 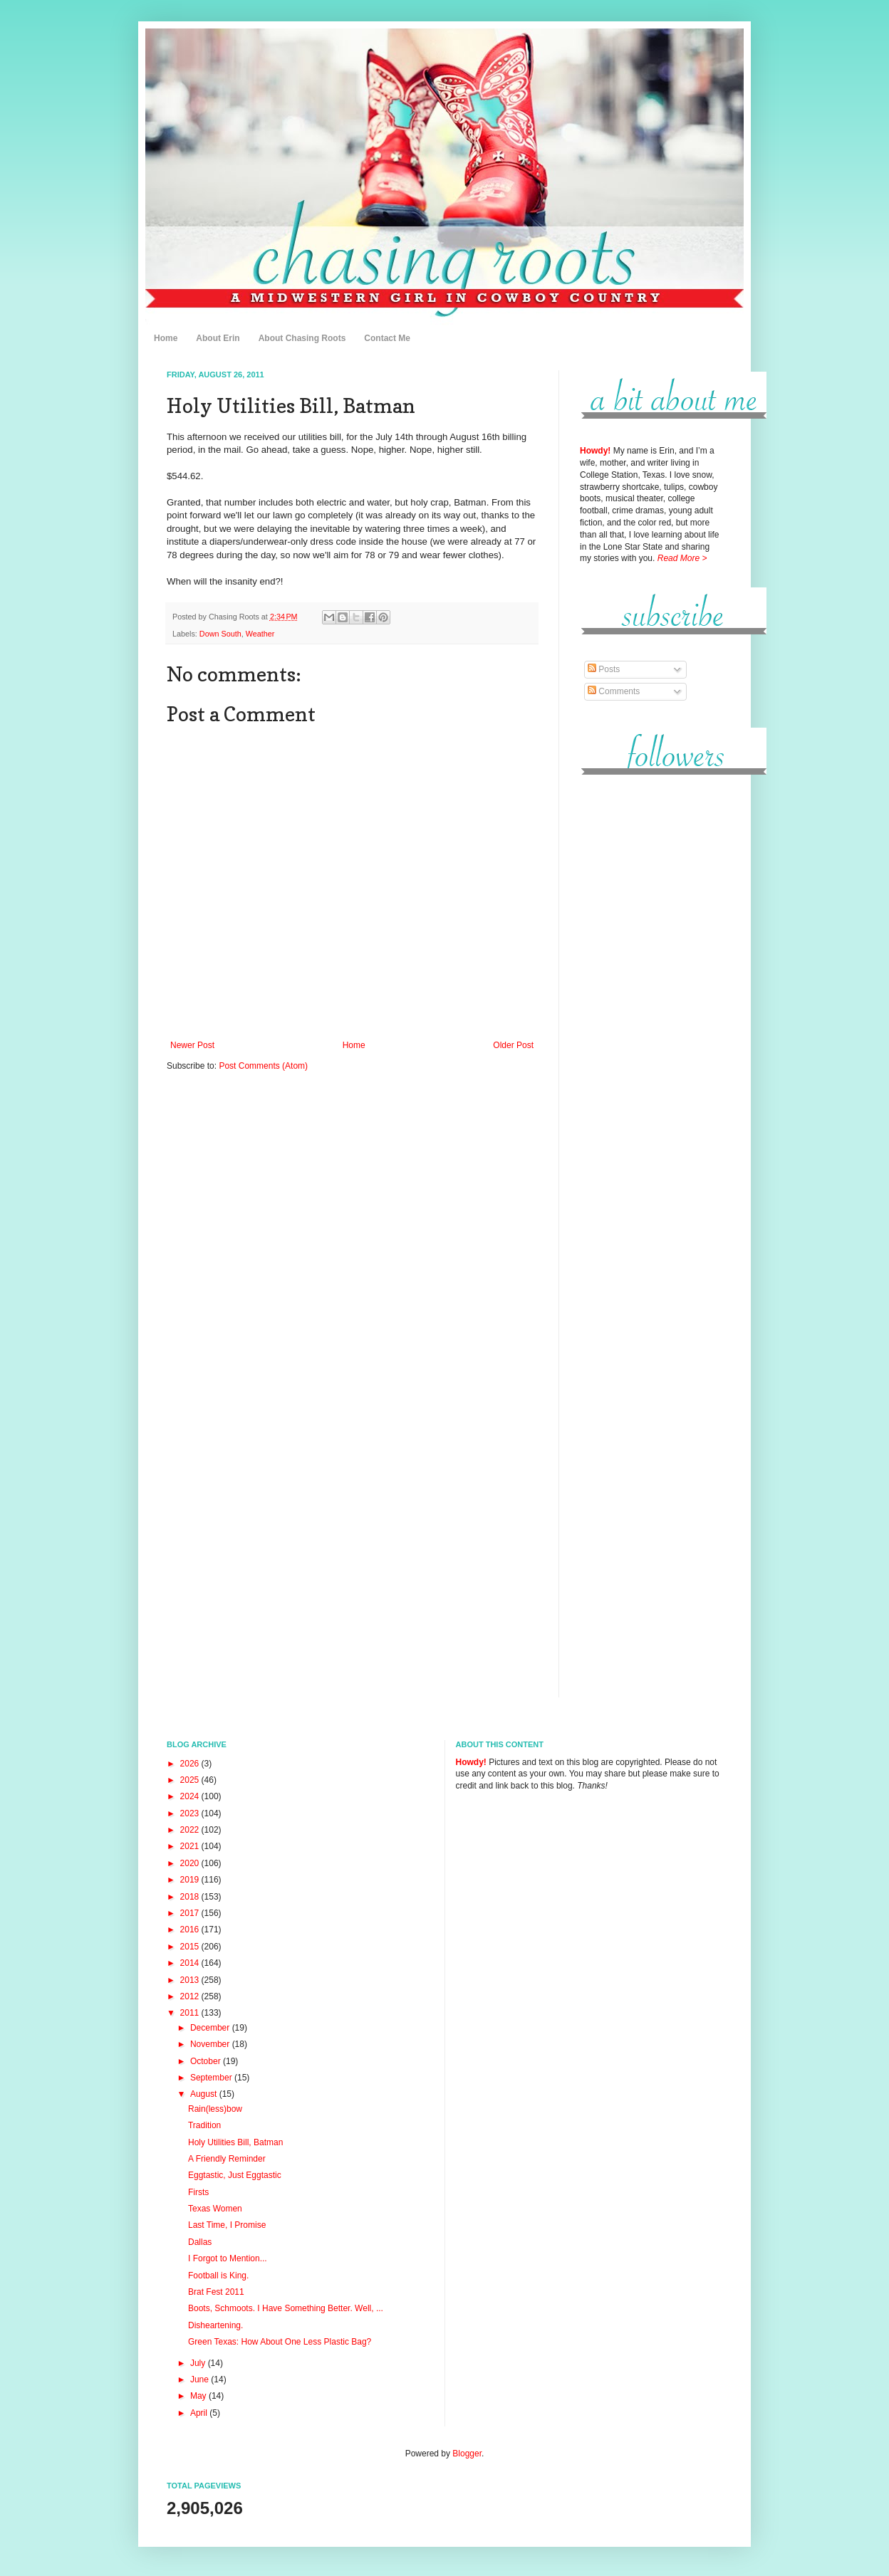 What do you see at coordinates (199, 2363) in the screenshot?
I see `July` at bounding box center [199, 2363].